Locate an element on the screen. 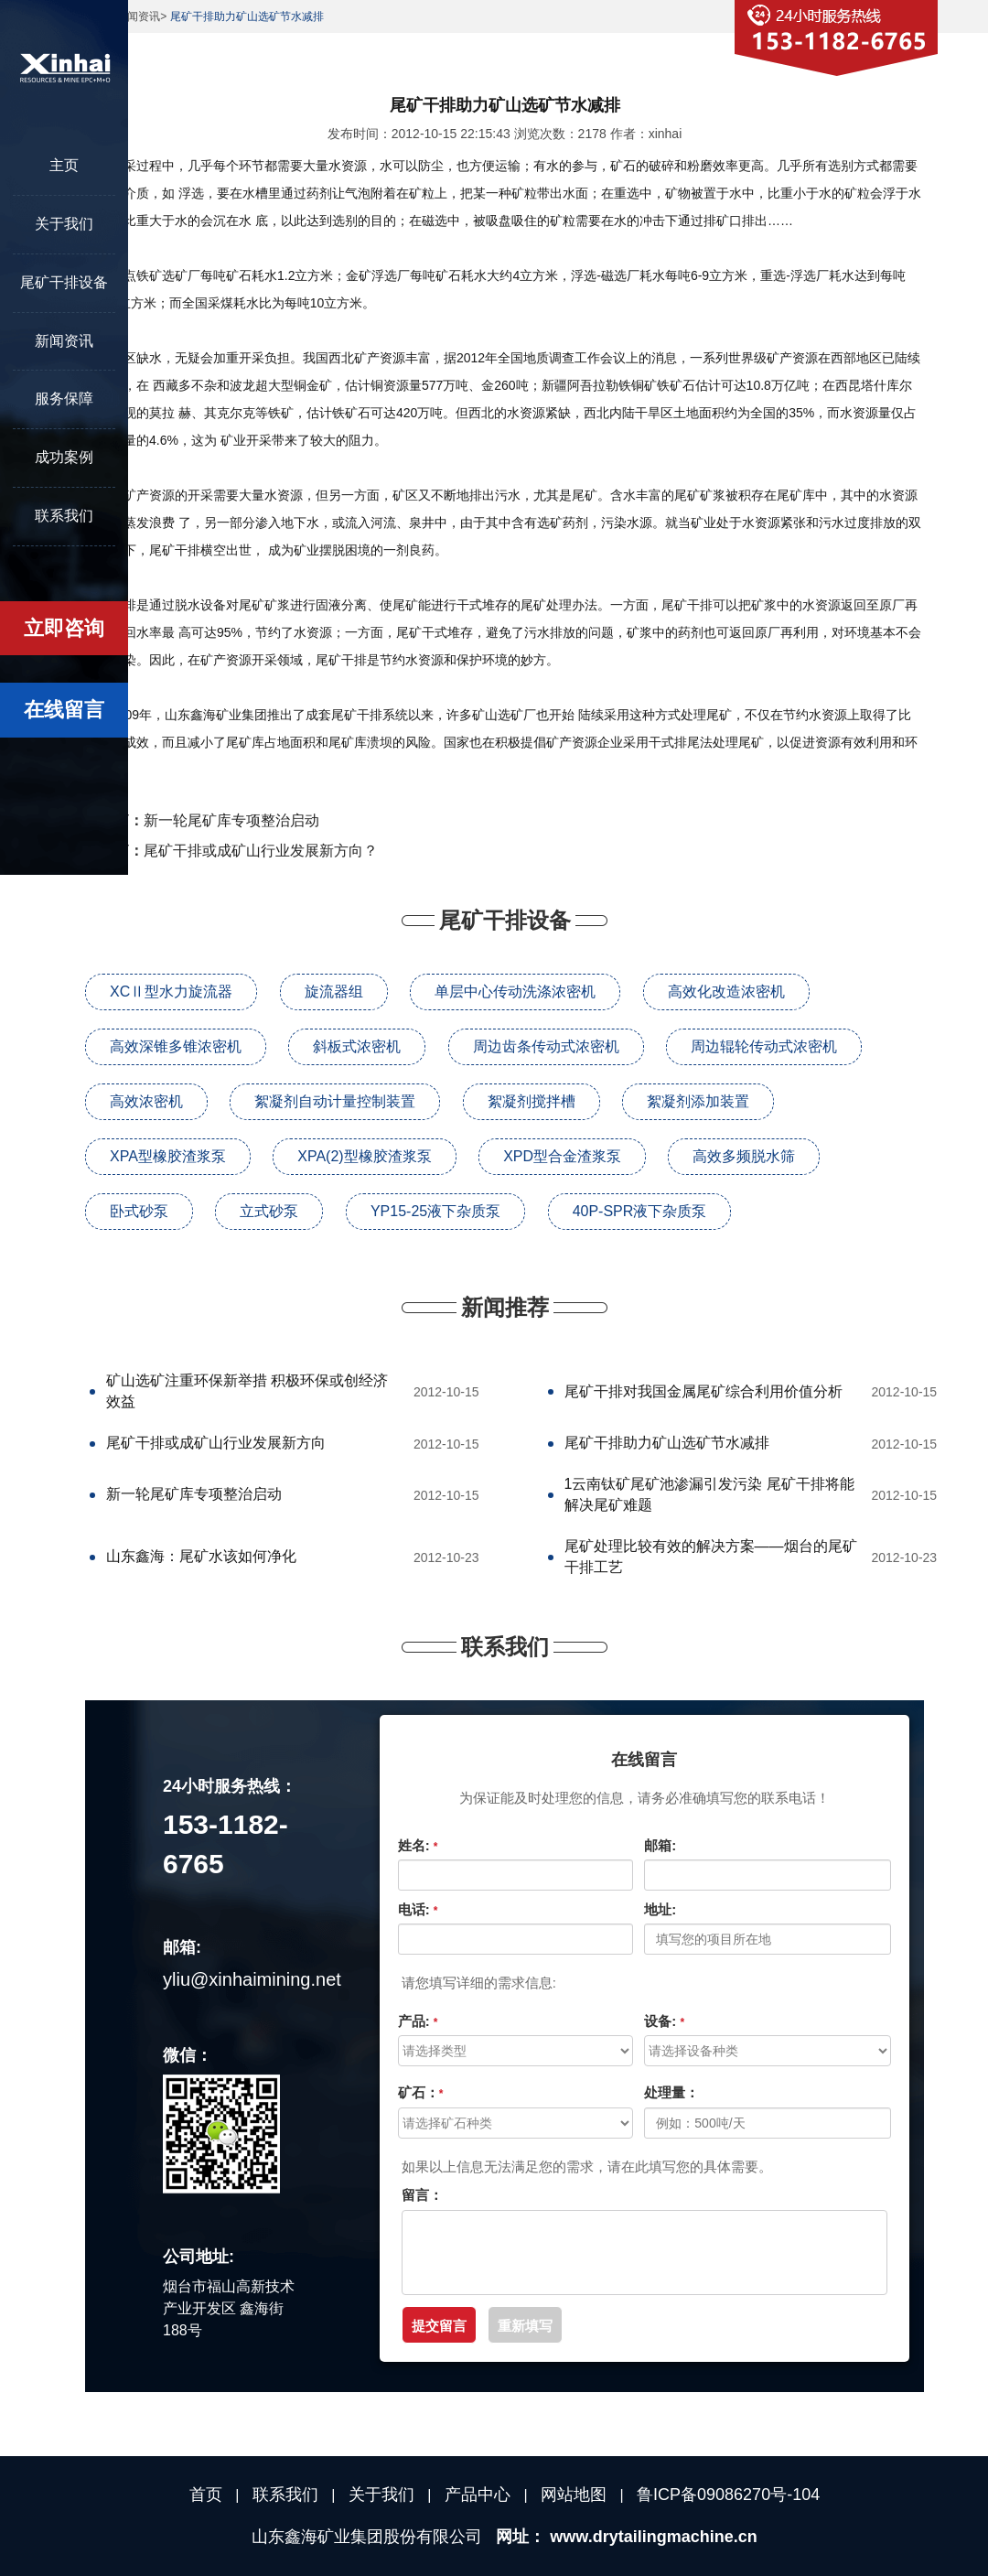 The image size is (988, 2576). 产品中心 is located at coordinates (477, 2494).